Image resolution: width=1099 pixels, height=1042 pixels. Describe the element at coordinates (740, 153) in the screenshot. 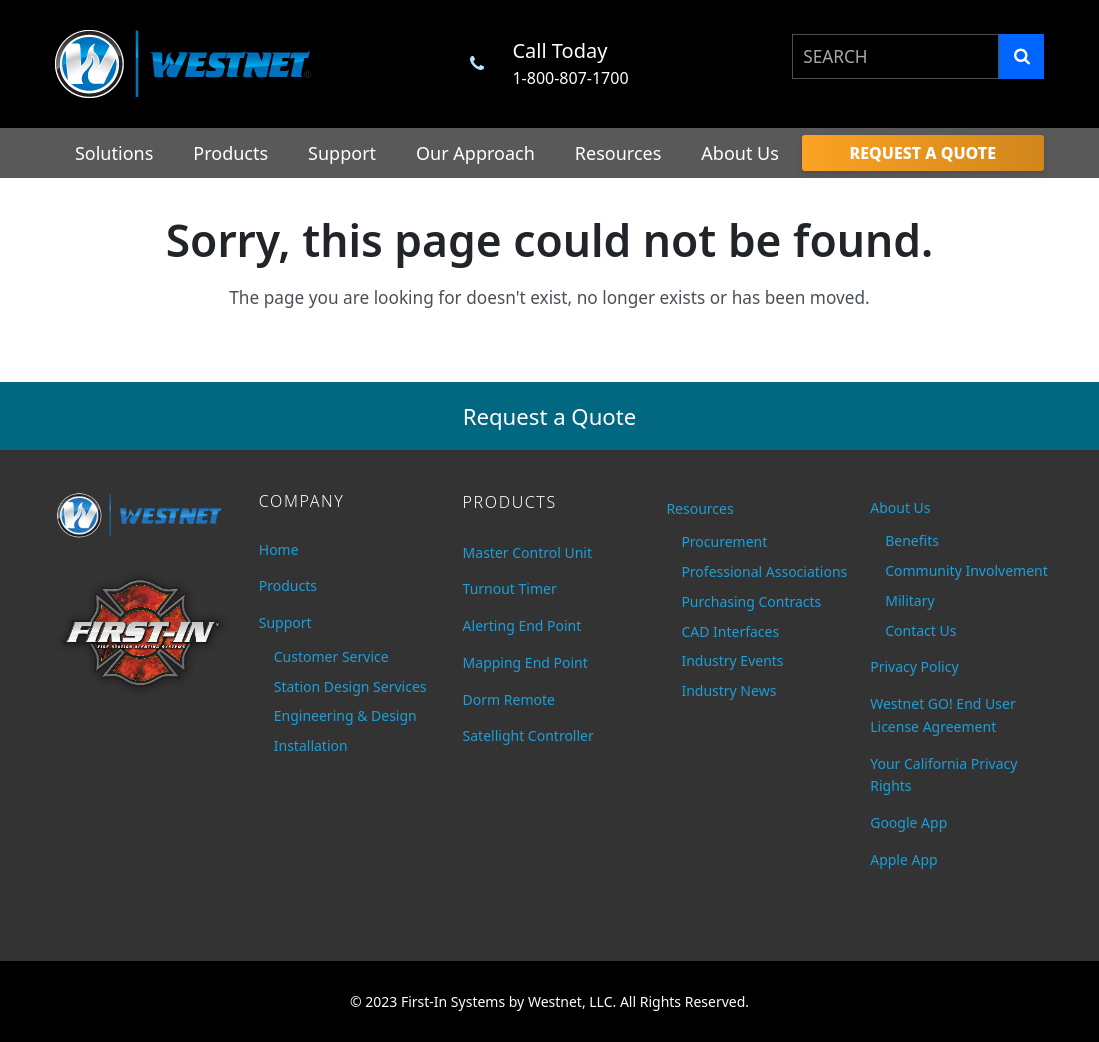

I see `About Us [menuitem]` at that location.